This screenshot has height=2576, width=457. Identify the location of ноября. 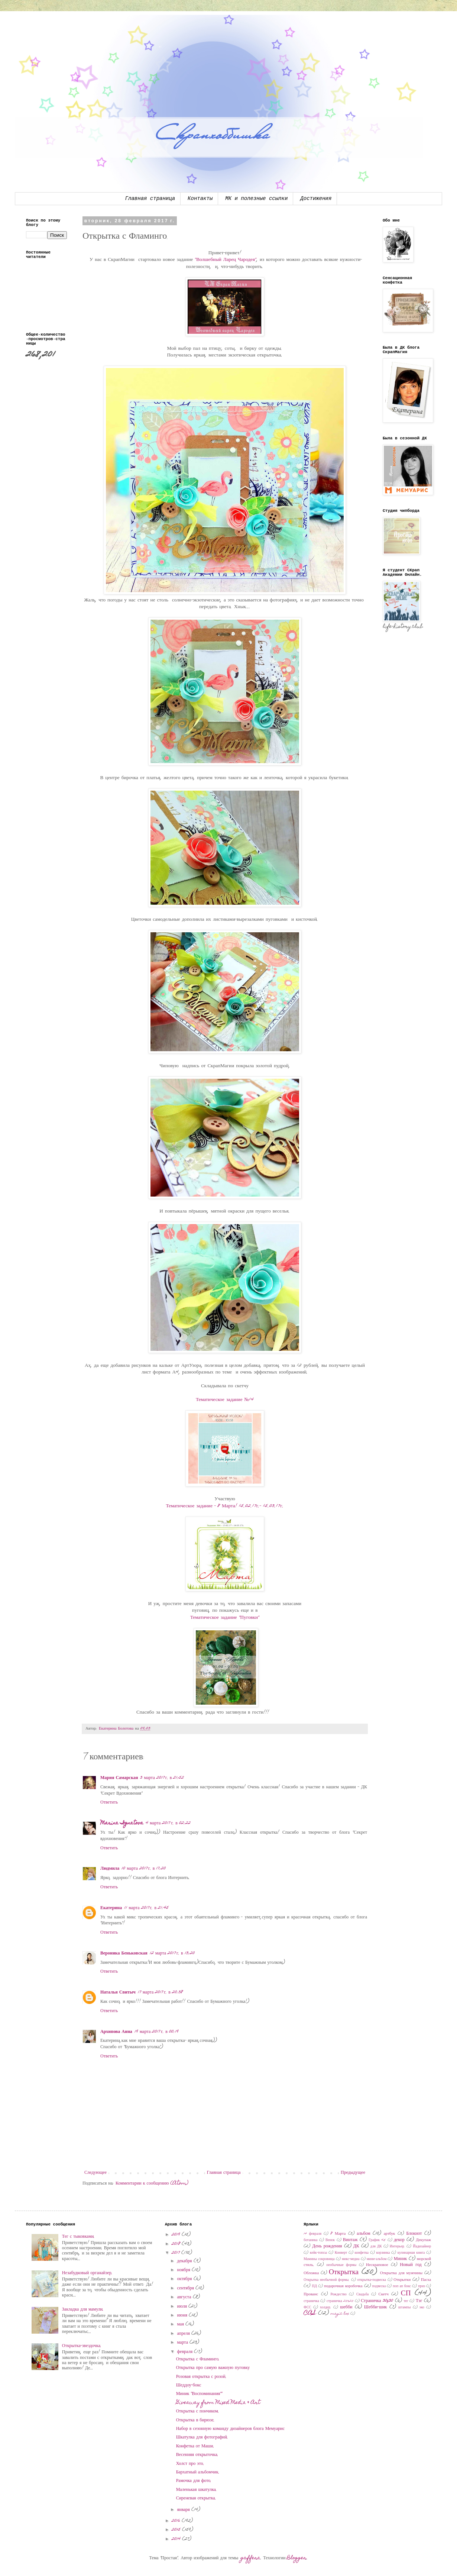
(184, 2270).